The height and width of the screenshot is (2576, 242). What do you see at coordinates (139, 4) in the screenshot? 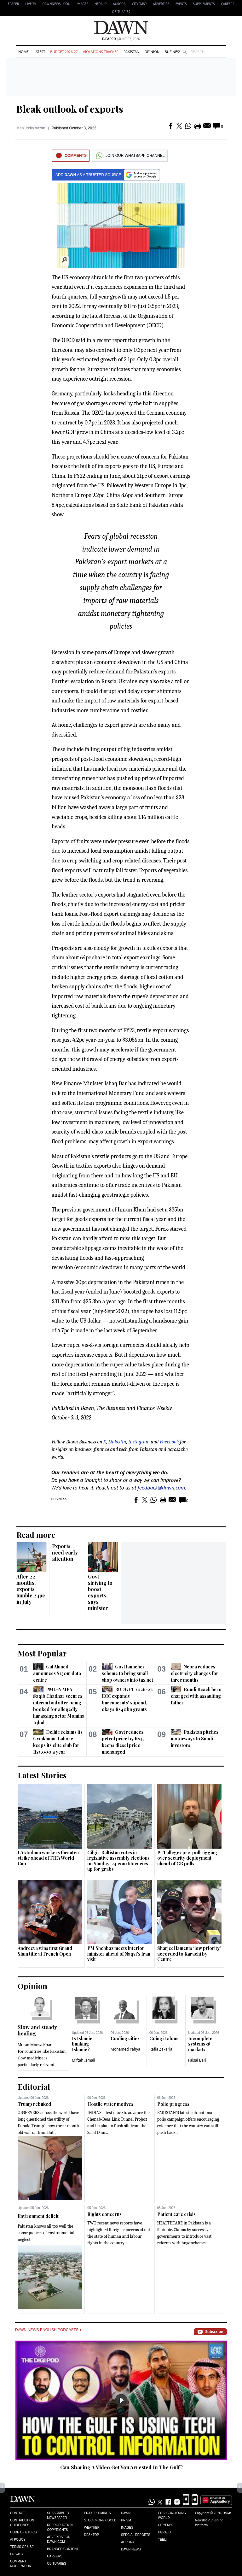
I see `CityFM89` at bounding box center [139, 4].